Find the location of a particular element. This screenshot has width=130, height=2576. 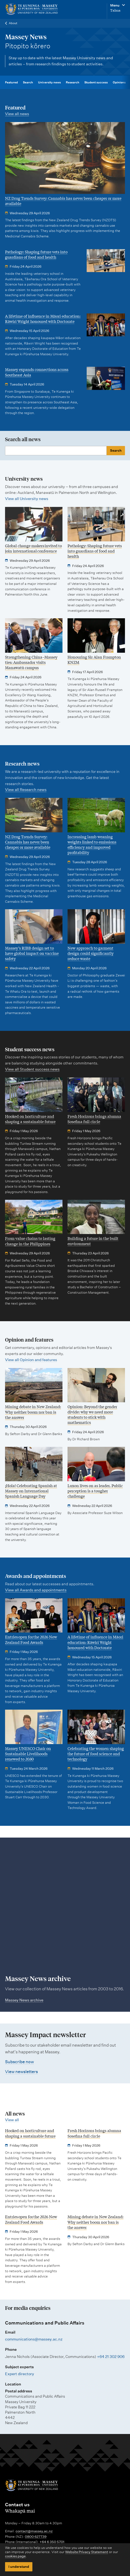

Honouring Sir Alan Frampton KNZM is located at coordinates (94, 659).